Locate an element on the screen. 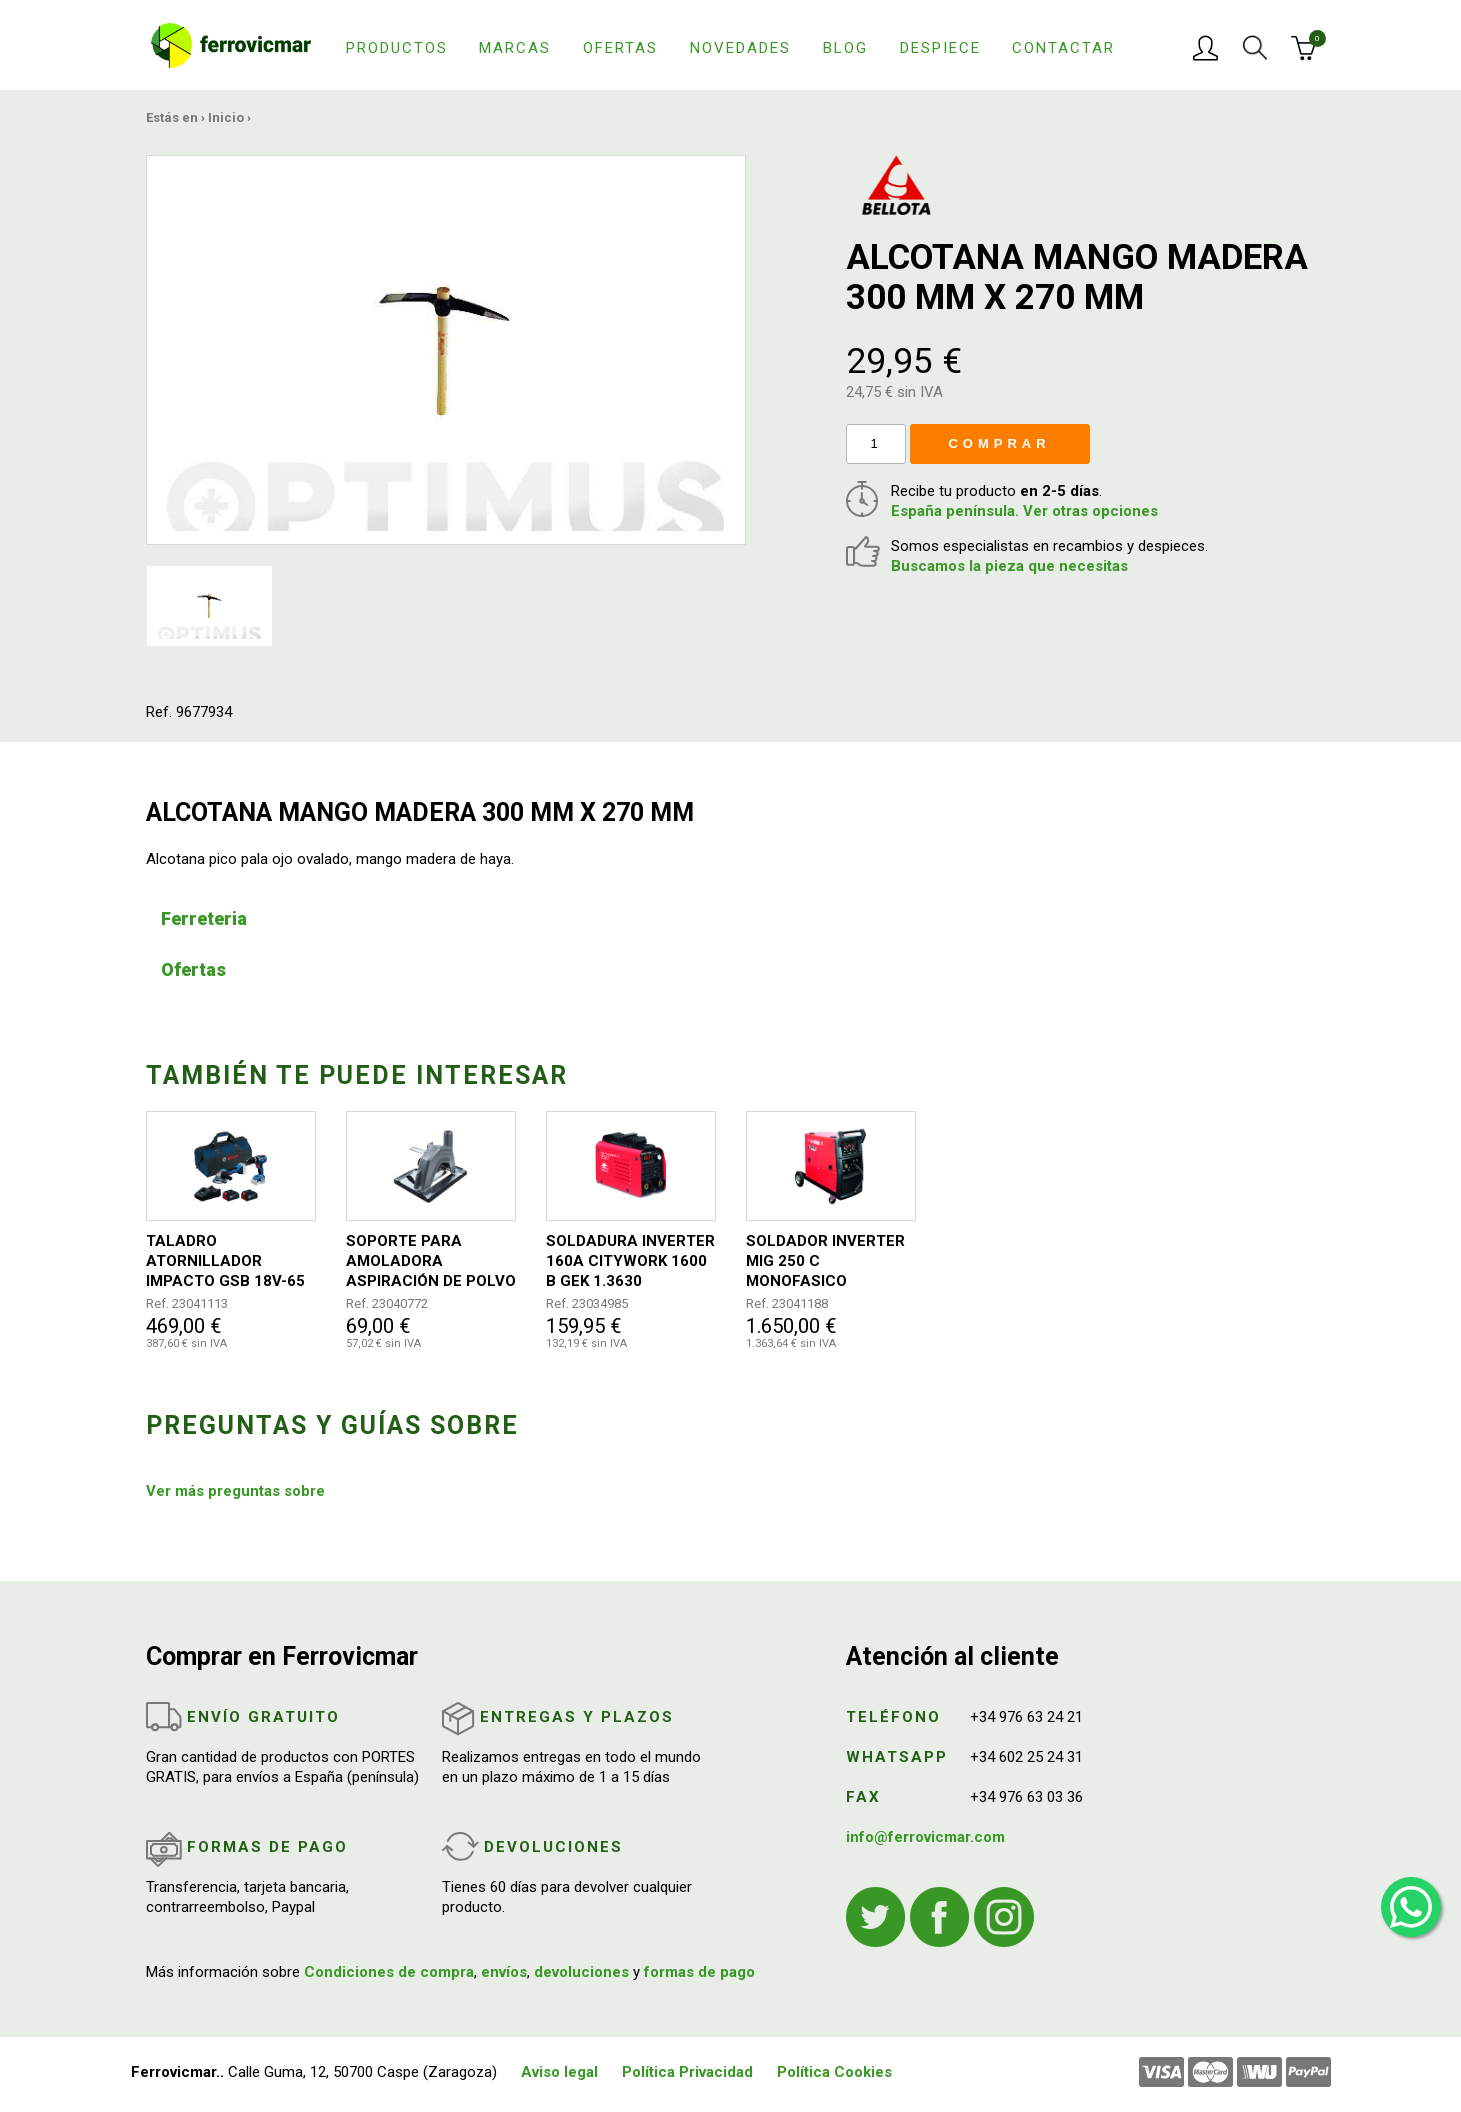 The image size is (1461, 2112). formas de pago is located at coordinates (699, 1972).